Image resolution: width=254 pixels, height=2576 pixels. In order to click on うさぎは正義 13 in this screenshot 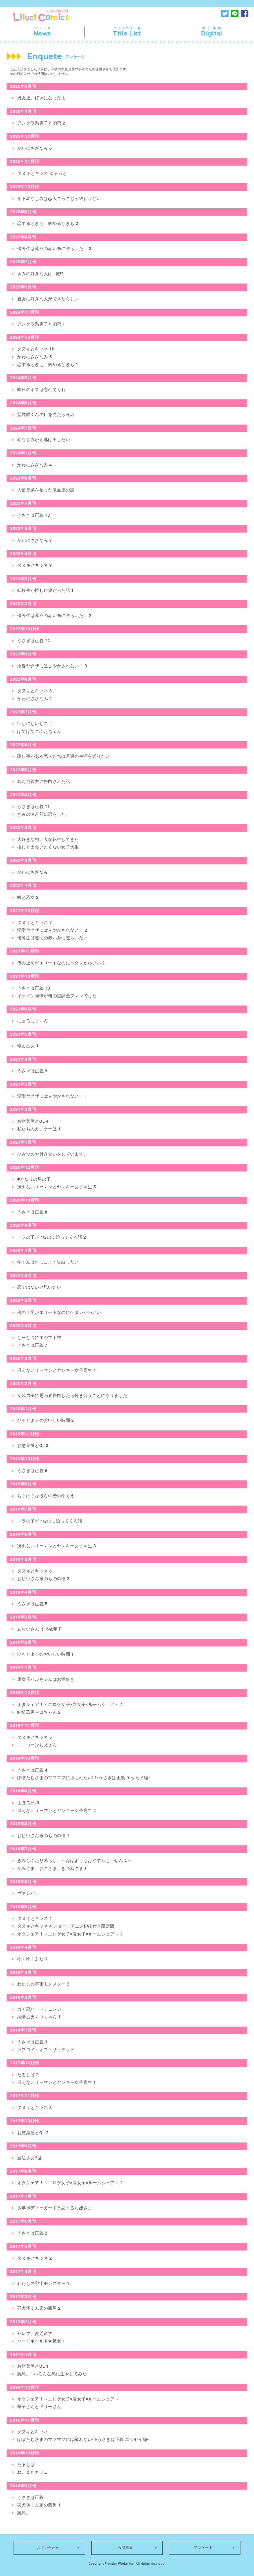, I will do `click(33, 515)`.